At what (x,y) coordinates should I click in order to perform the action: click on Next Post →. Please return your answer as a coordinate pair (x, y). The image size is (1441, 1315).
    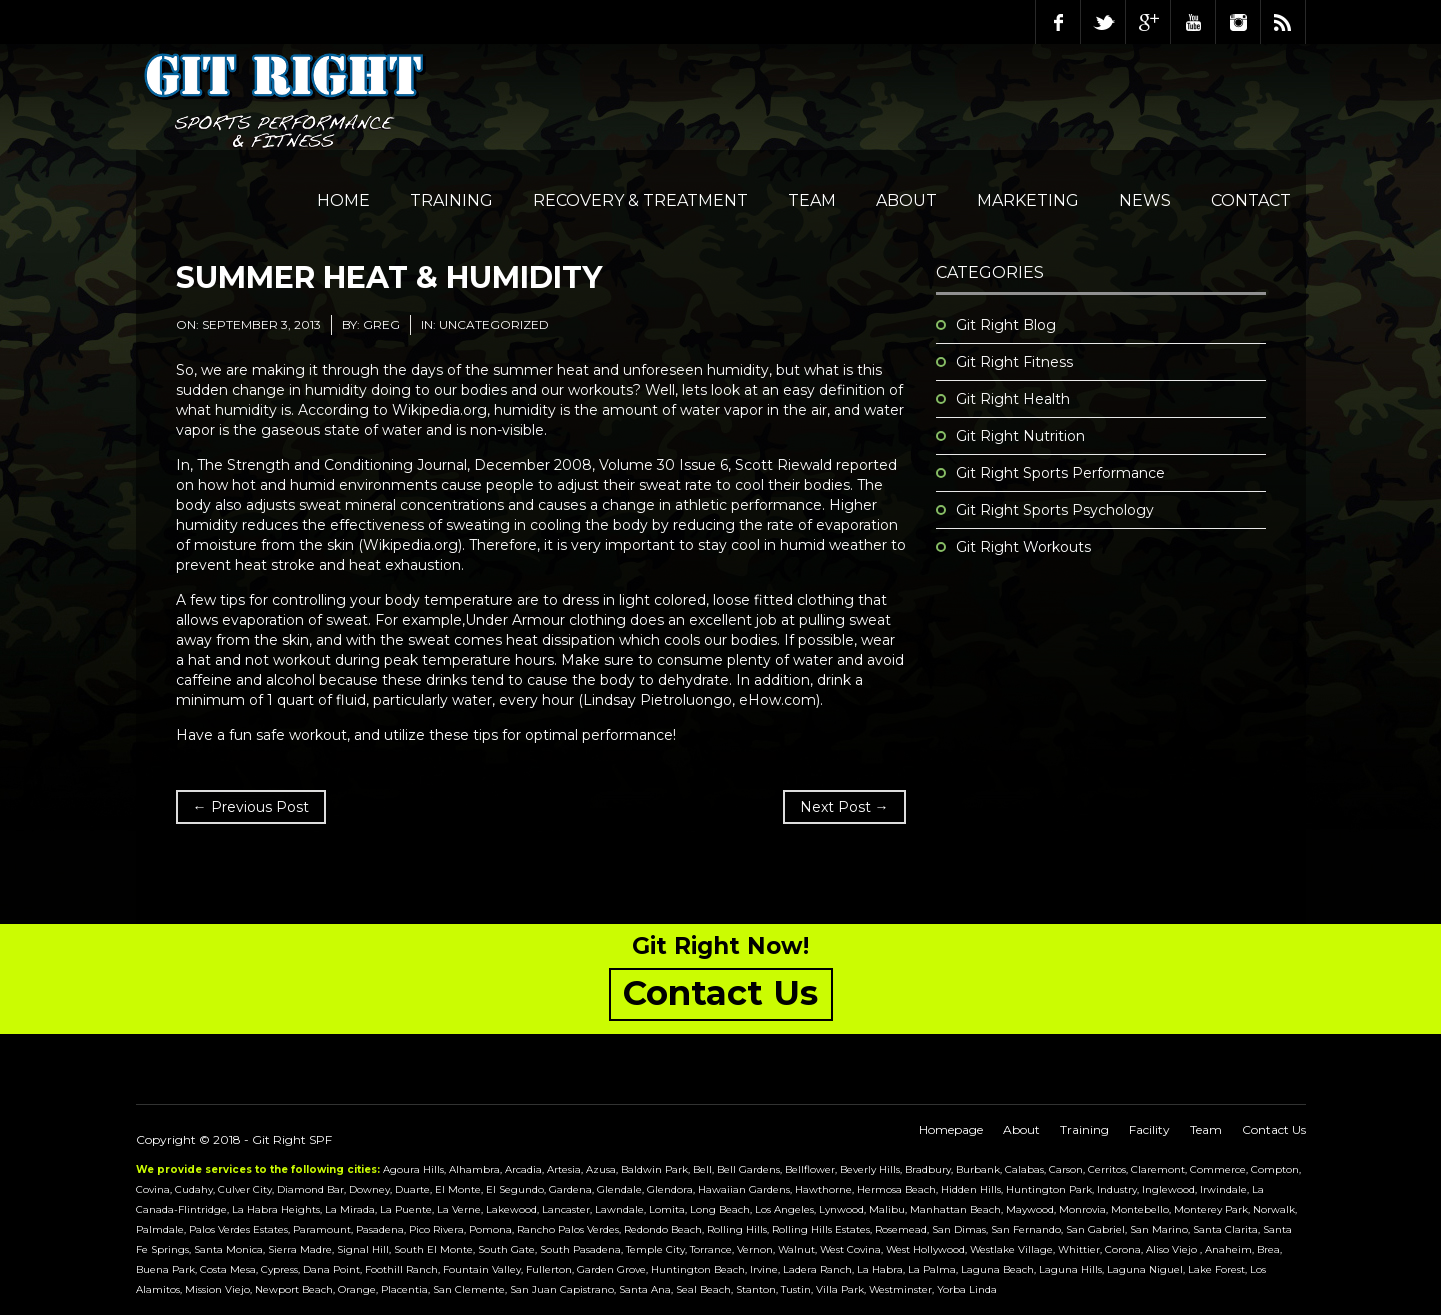
    Looking at the image, I should click on (844, 807).